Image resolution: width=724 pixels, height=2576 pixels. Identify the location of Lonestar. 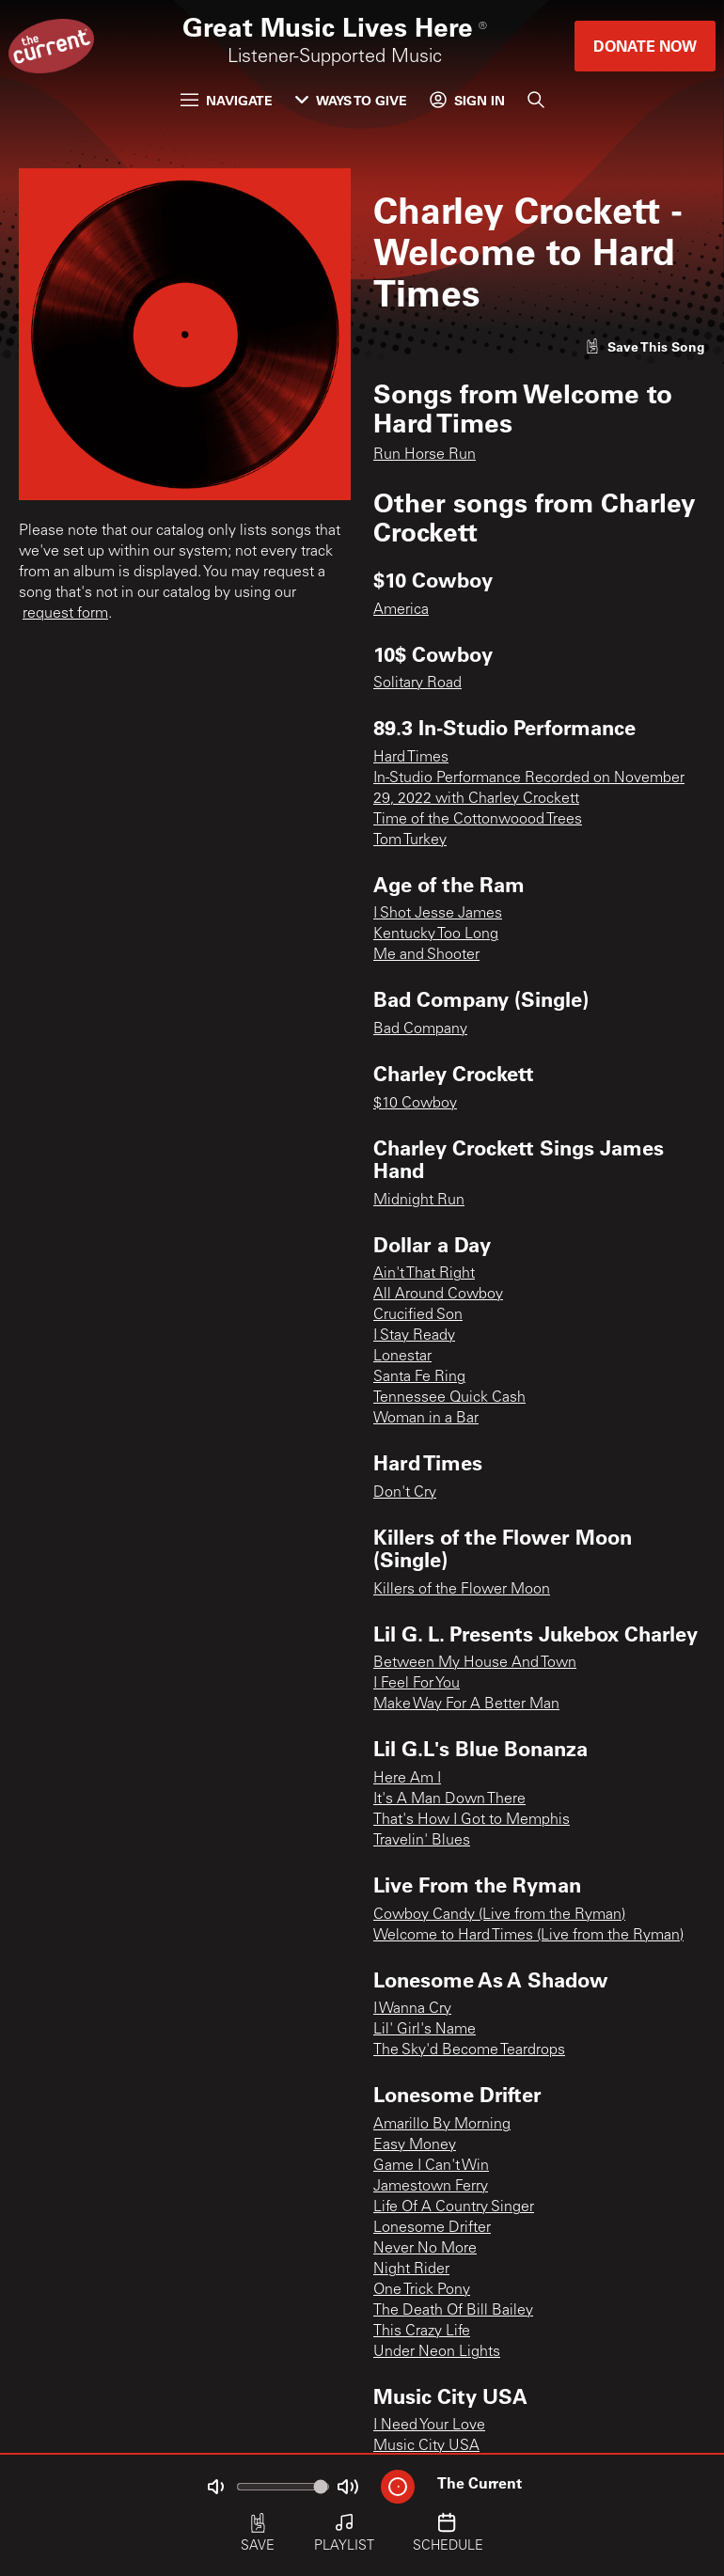
(402, 1356).